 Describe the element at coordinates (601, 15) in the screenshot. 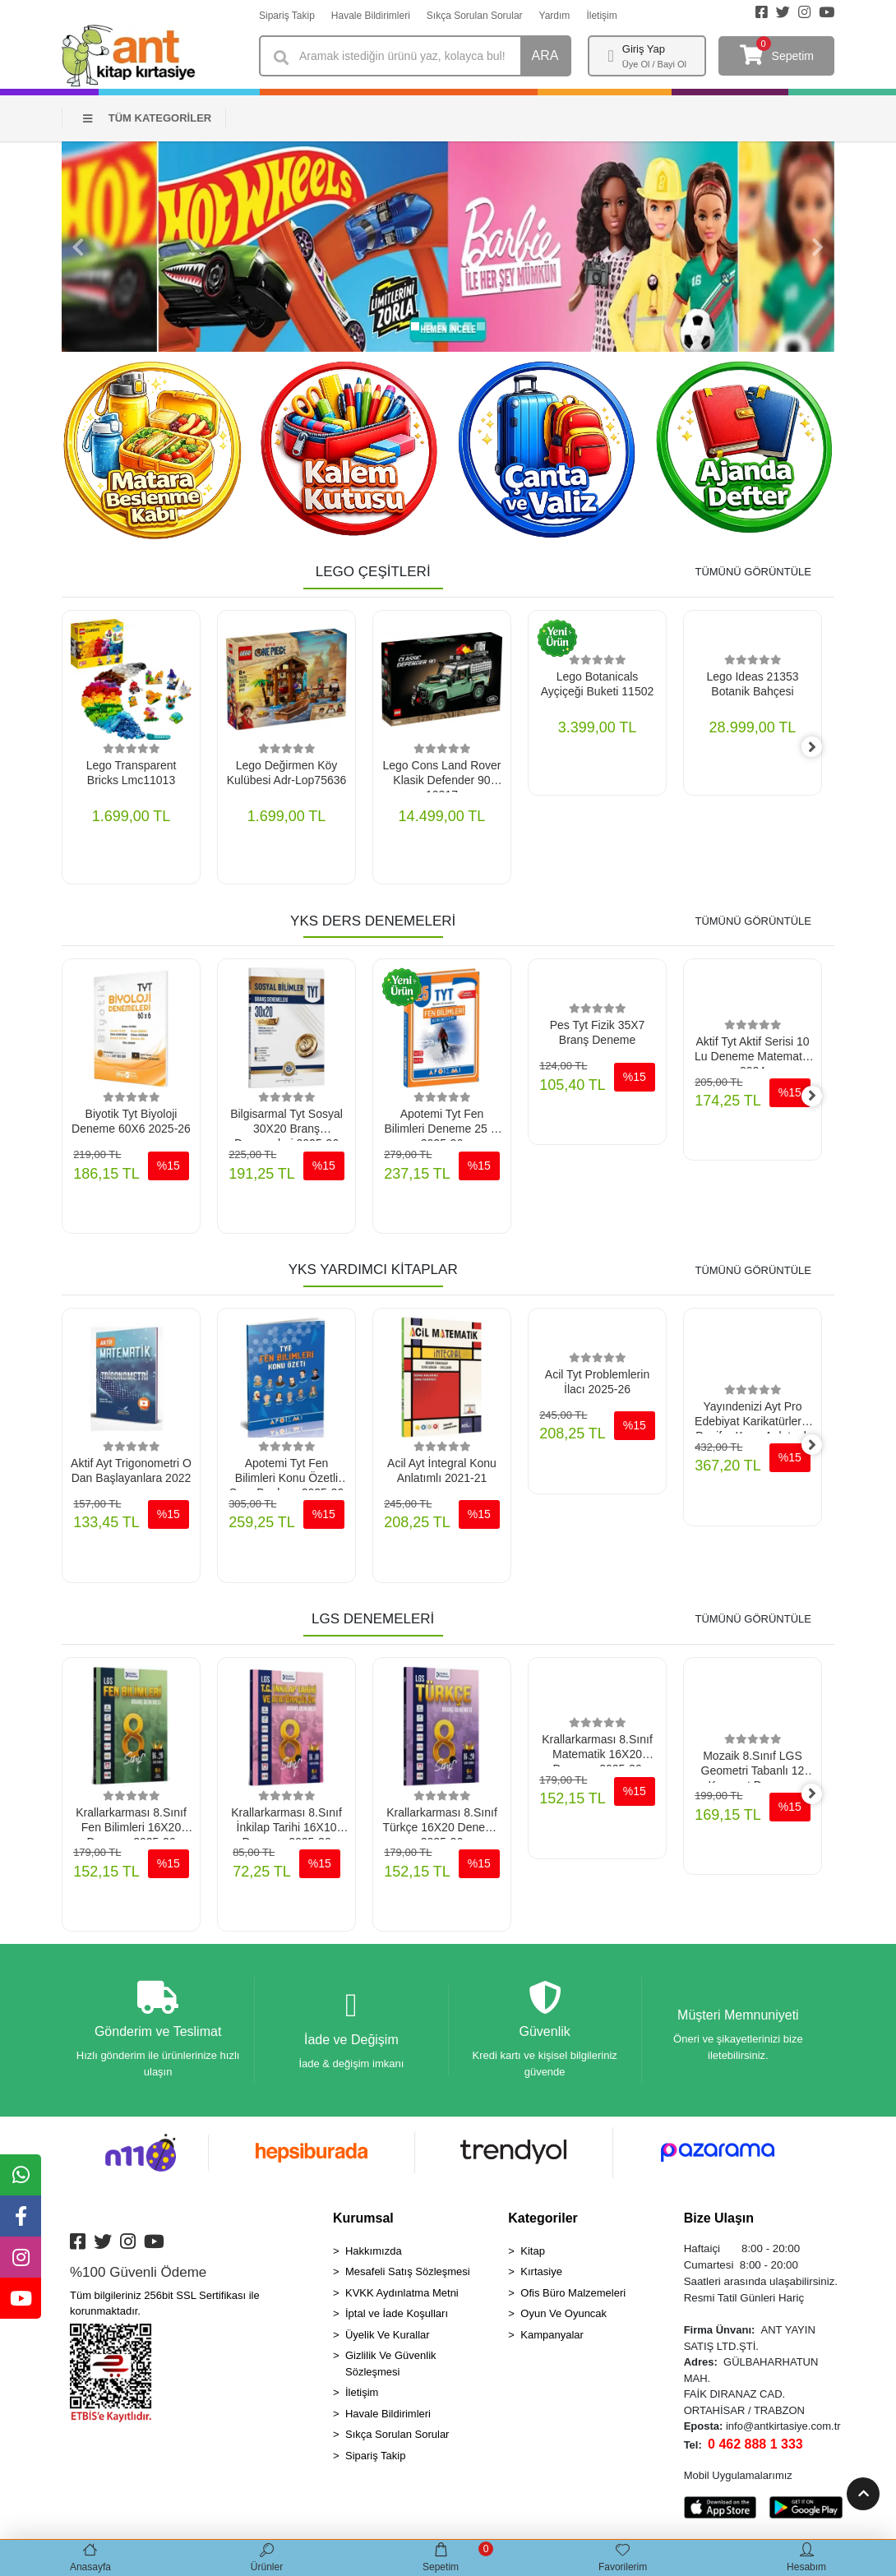

I see `İletişim` at that location.